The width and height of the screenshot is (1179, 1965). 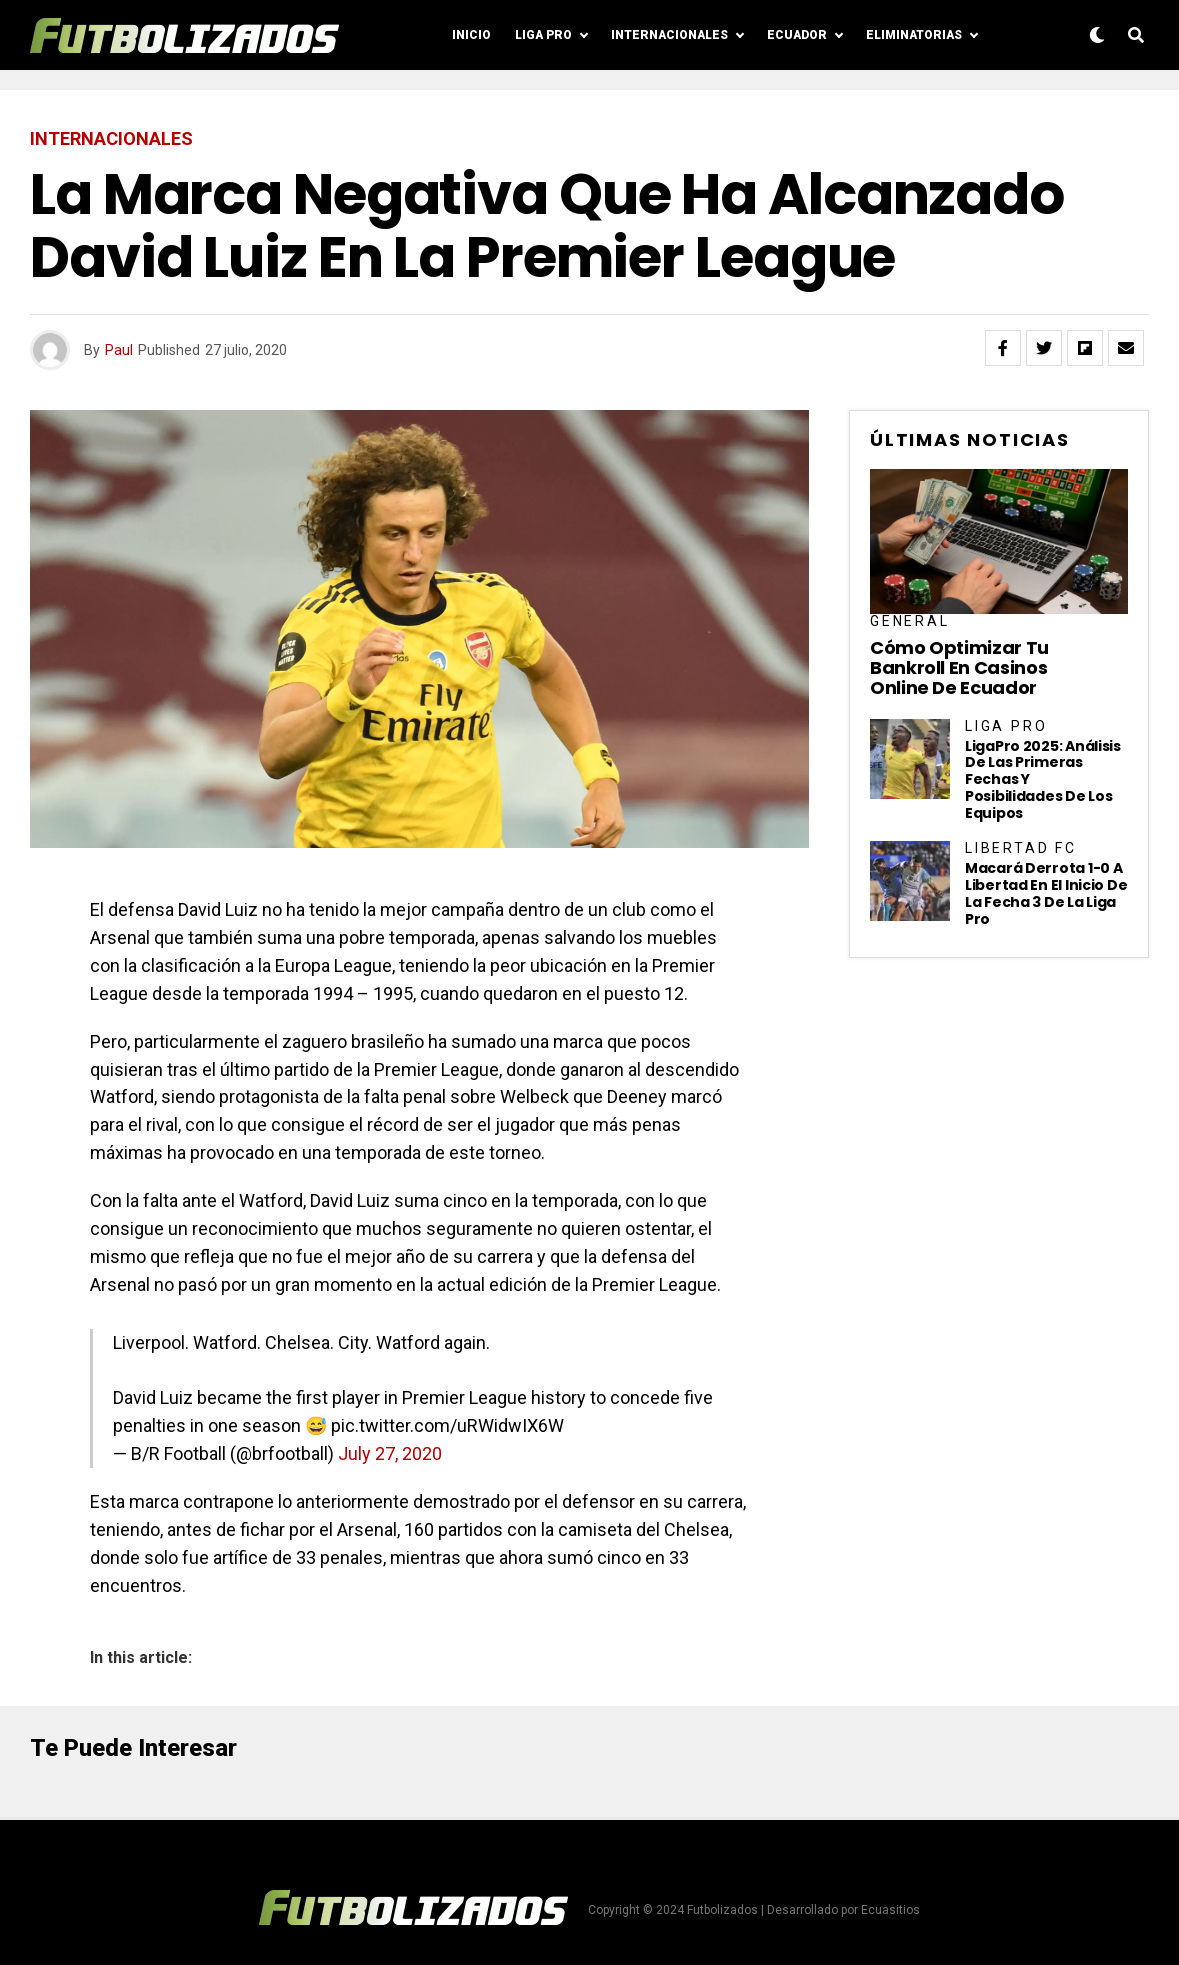 I want to click on Ecuasitios, so click(x=890, y=1910).